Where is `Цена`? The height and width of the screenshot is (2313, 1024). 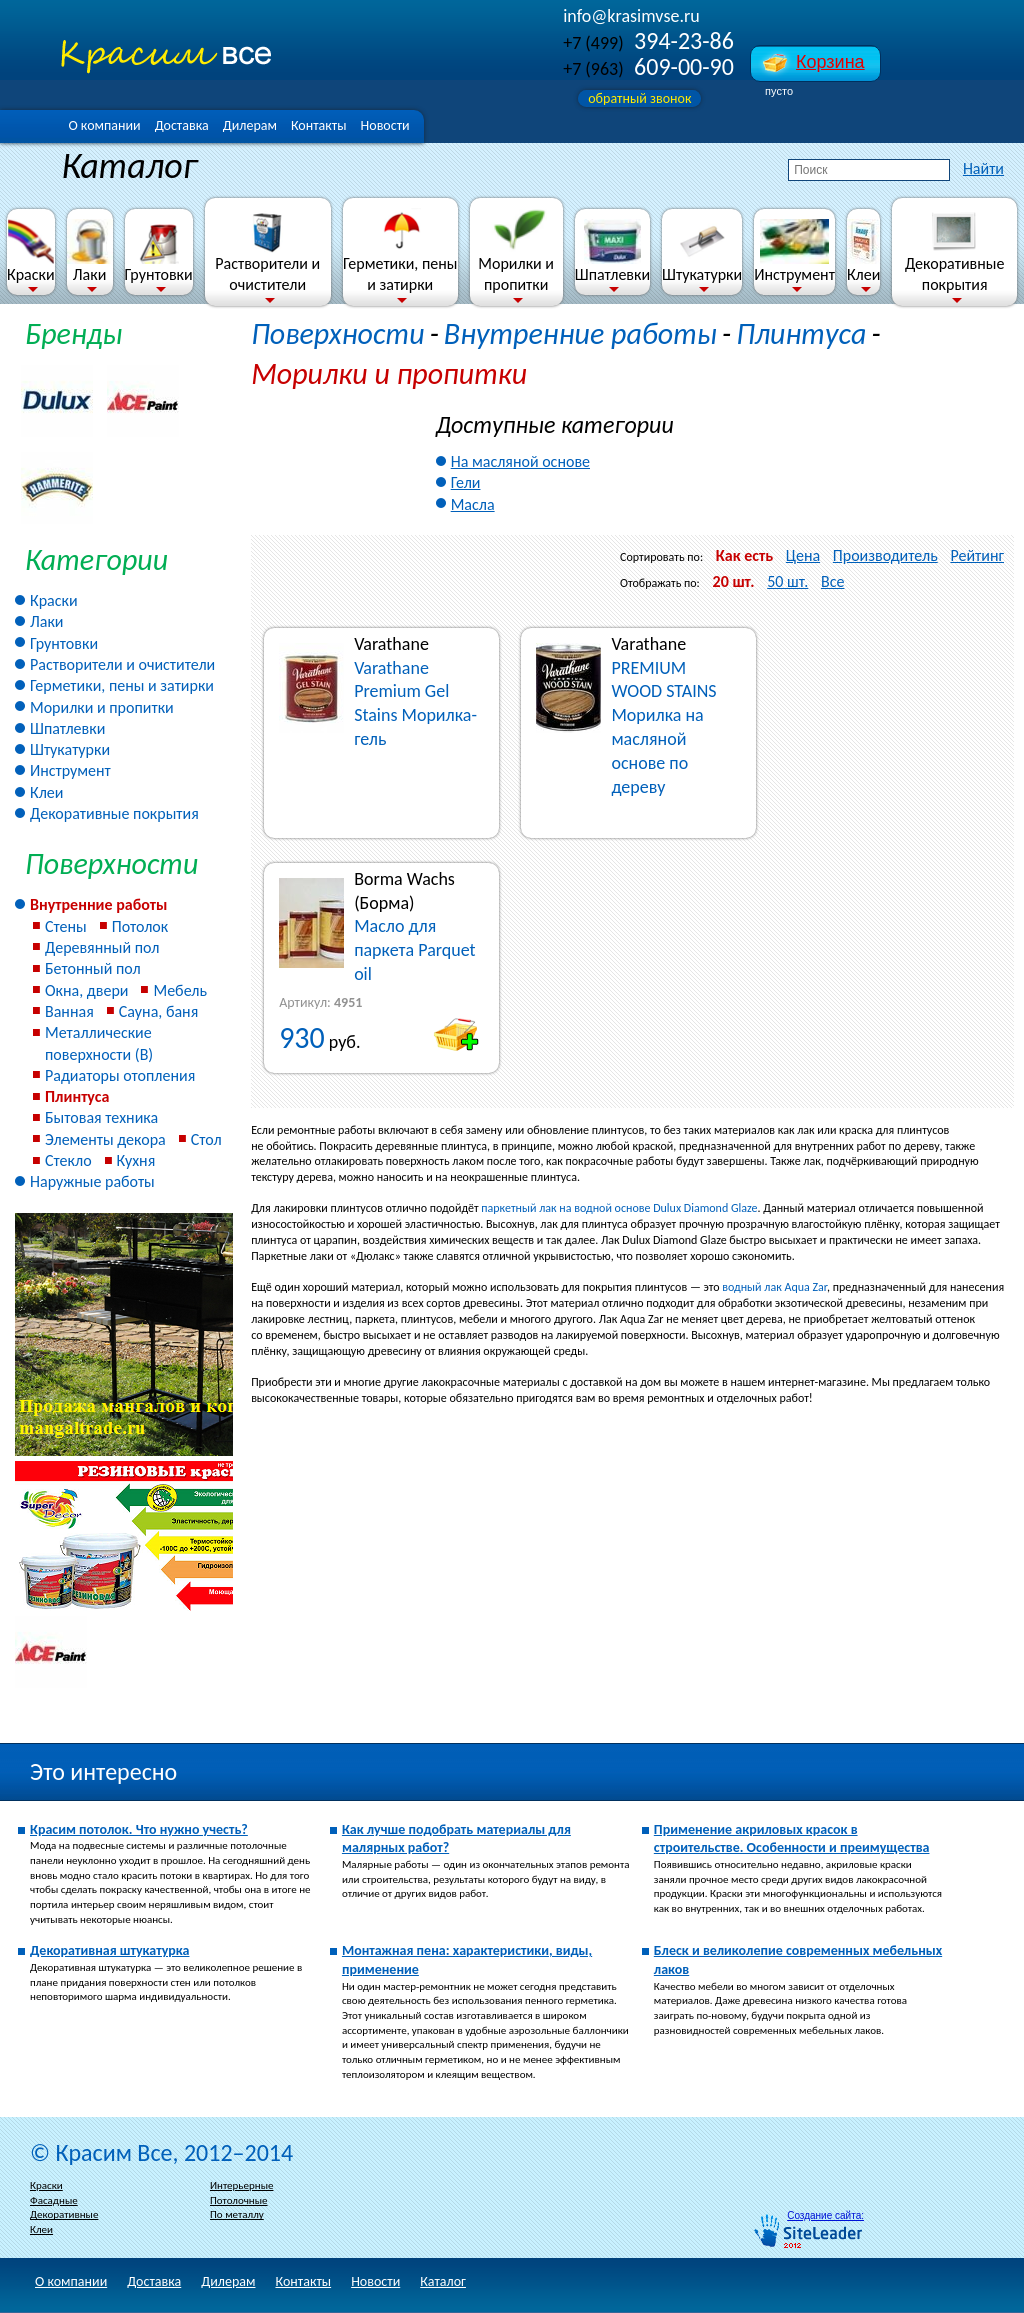
Цена is located at coordinates (803, 555).